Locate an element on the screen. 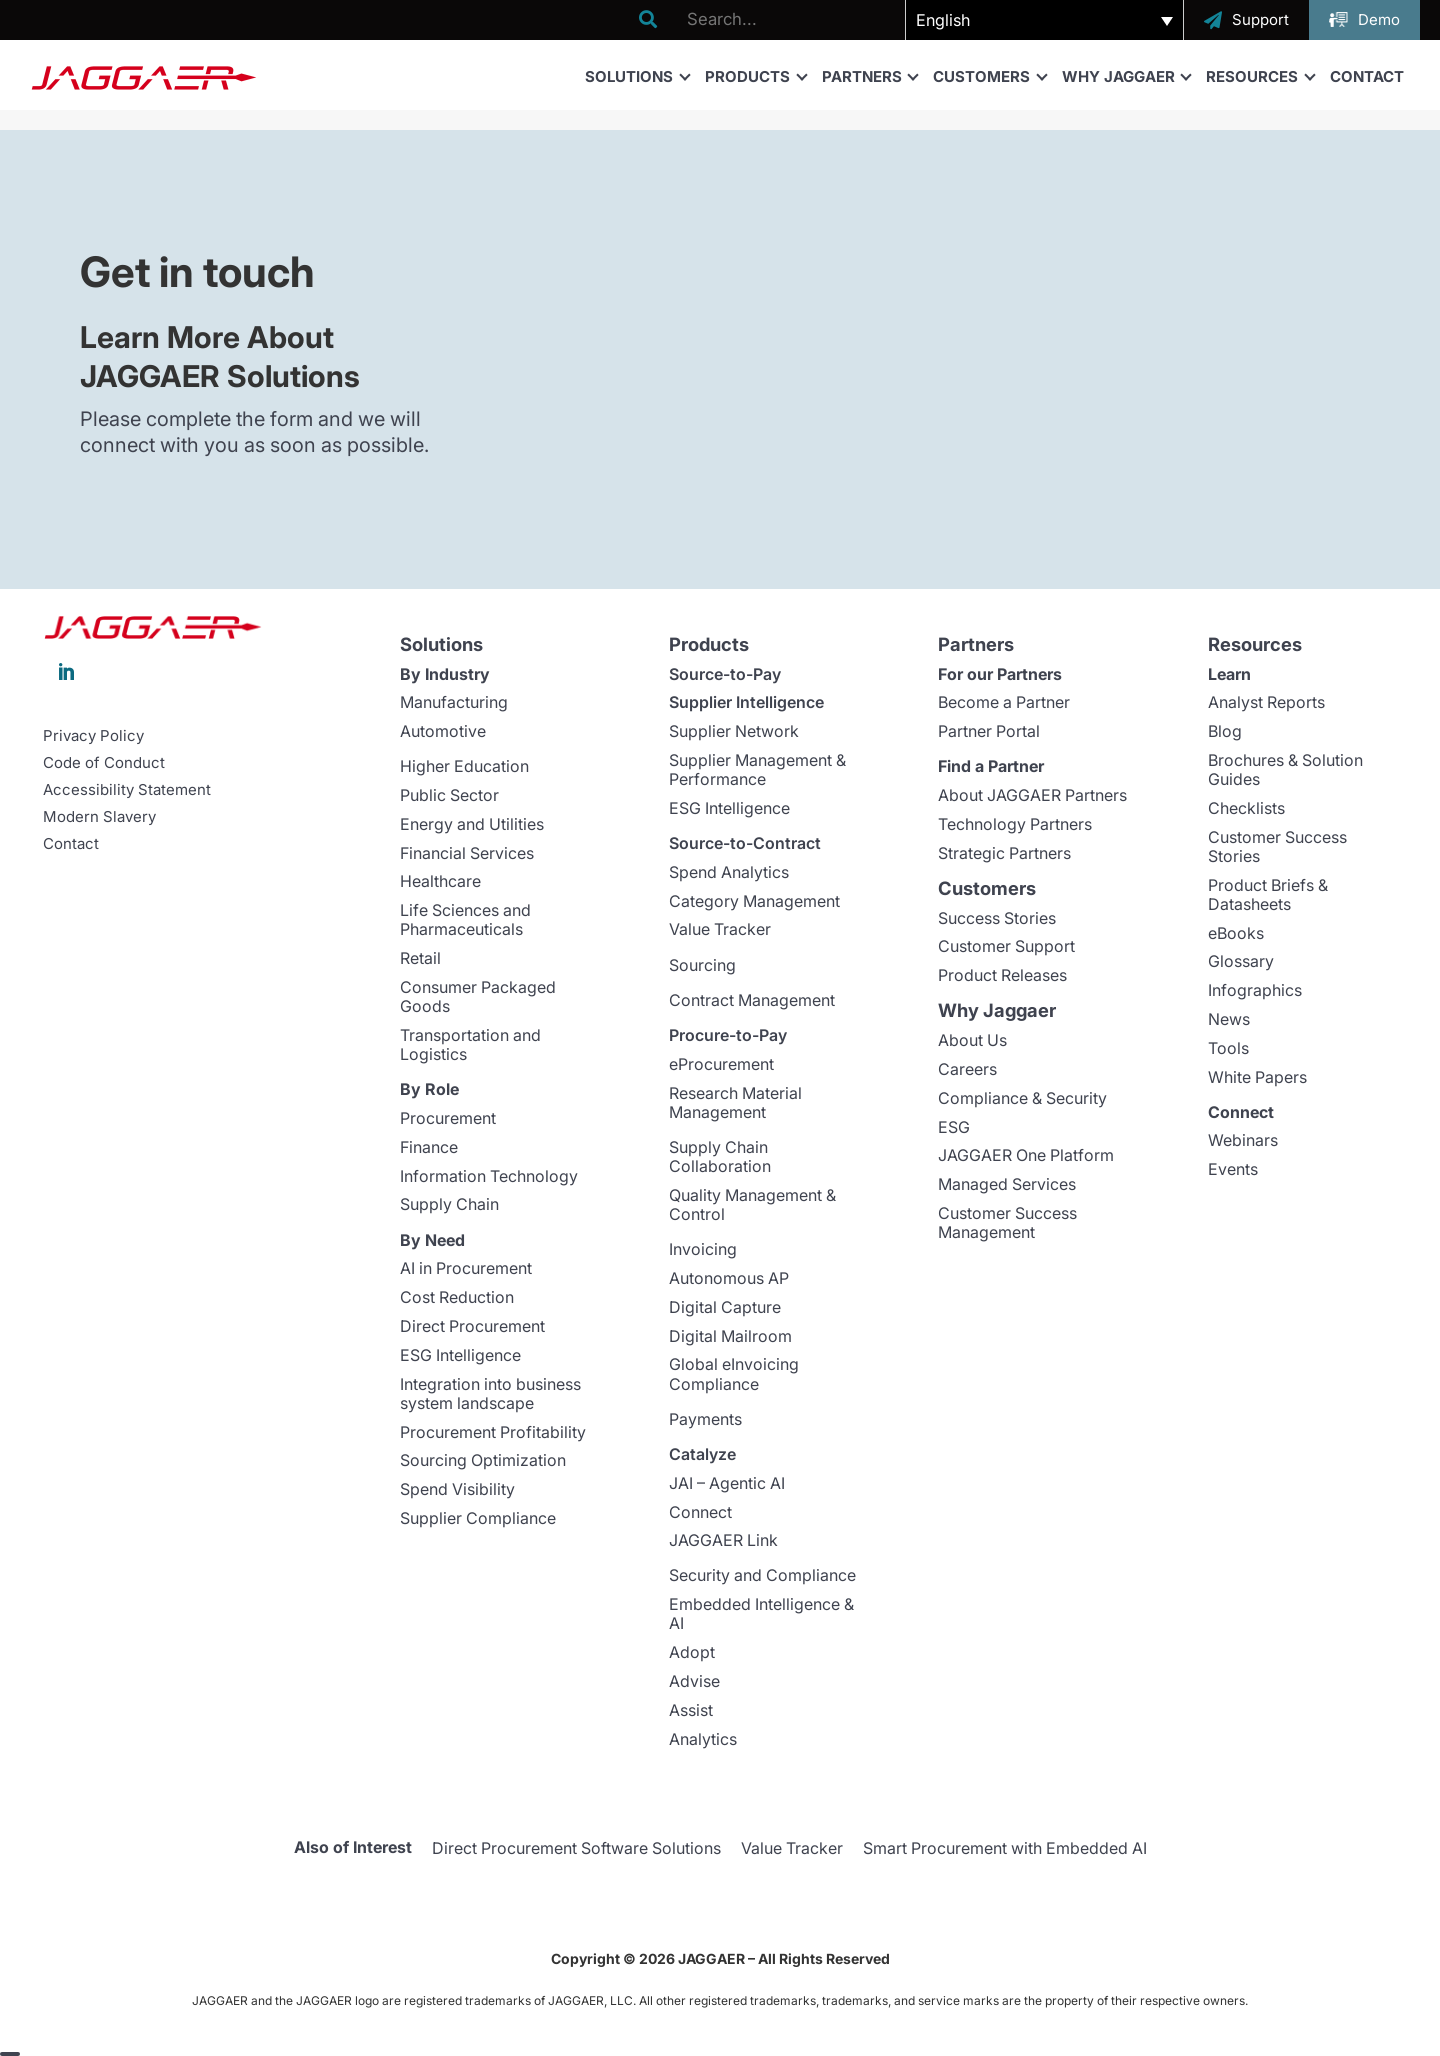  Become a Partner is located at coordinates (1004, 702).